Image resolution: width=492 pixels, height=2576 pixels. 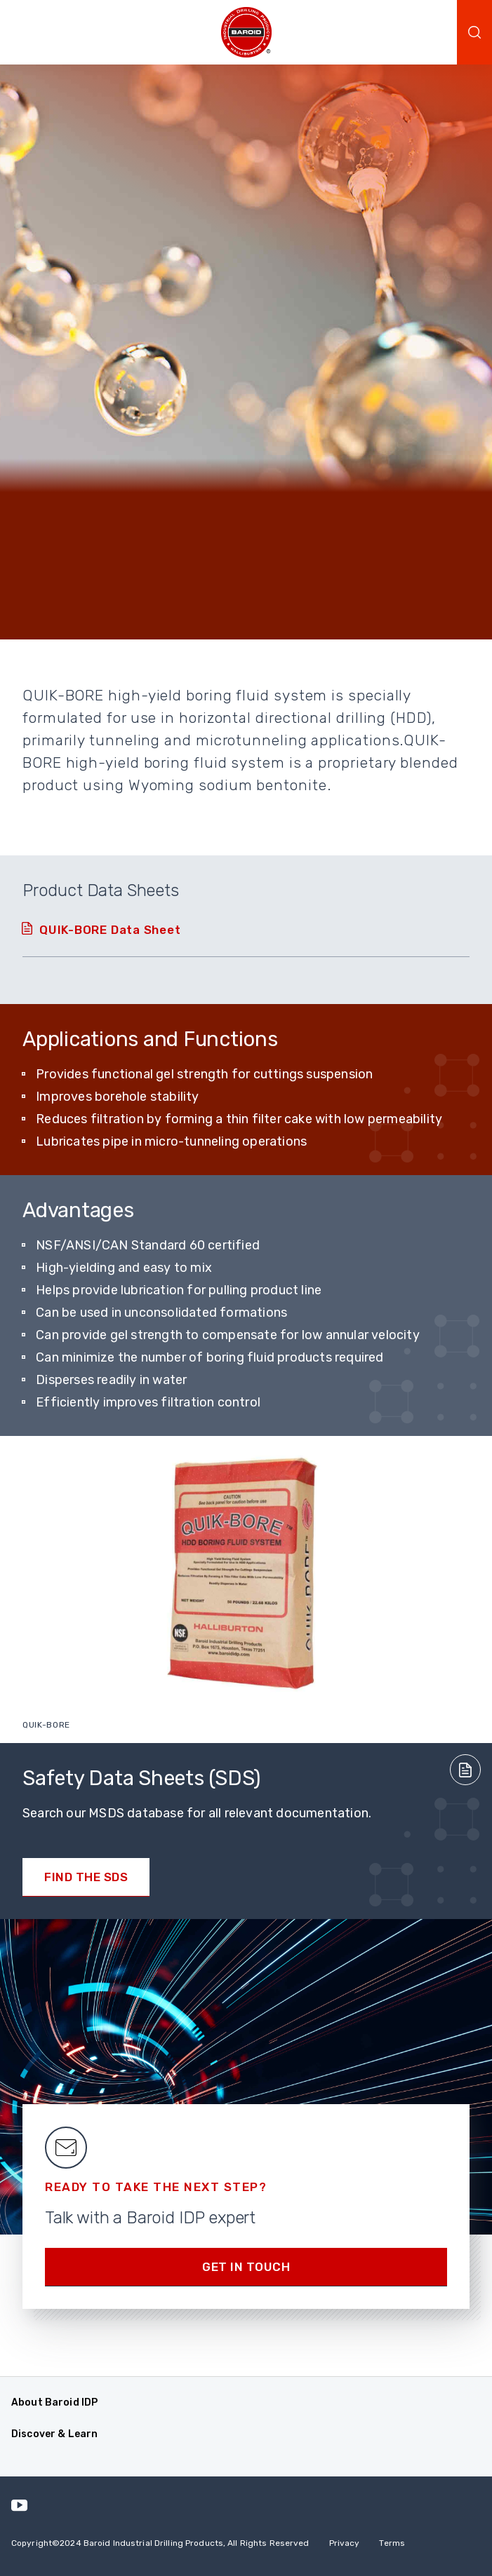 I want to click on Discover & Learn, so click(x=54, y=2434).